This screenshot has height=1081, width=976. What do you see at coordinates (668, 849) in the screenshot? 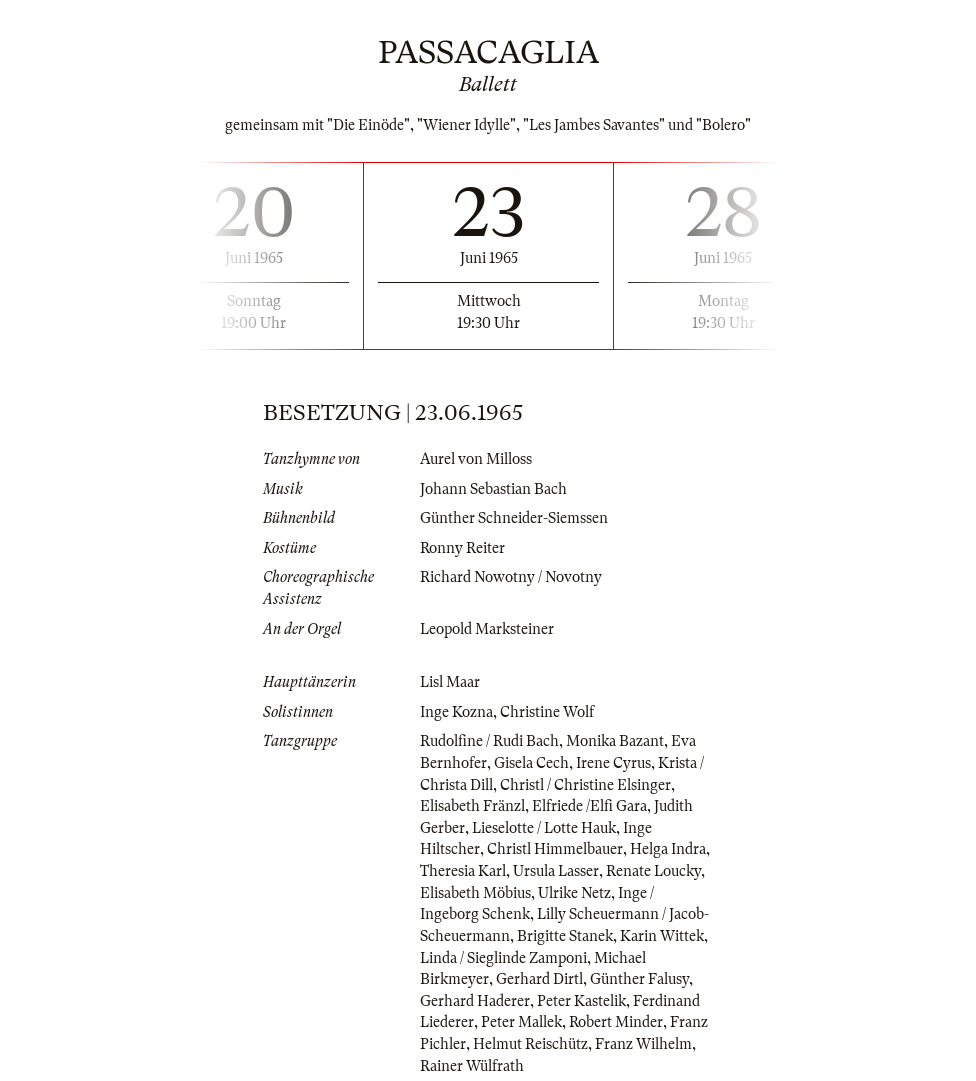
I see `Helga Indra` at bounding box center [668, 849].